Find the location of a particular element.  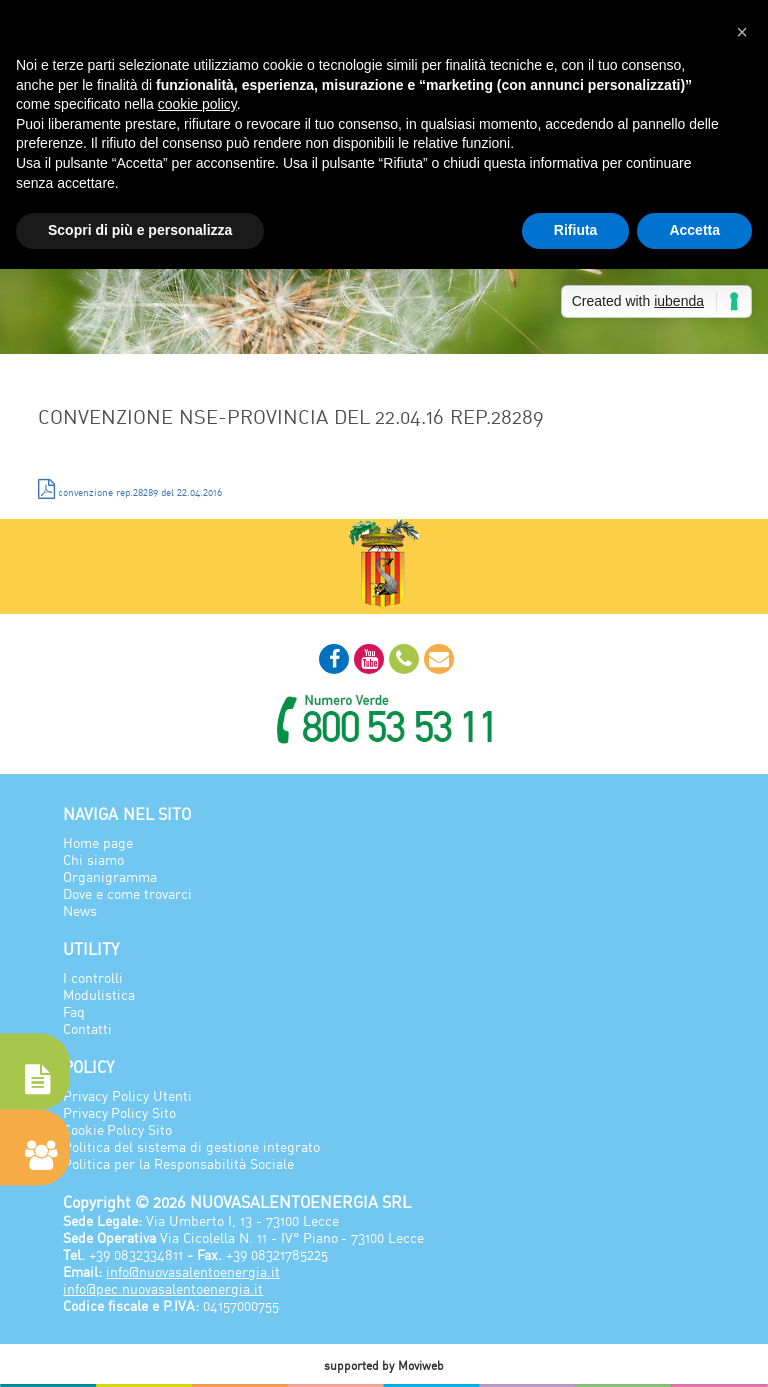

Modulistica is located at coordinates (99, 994).